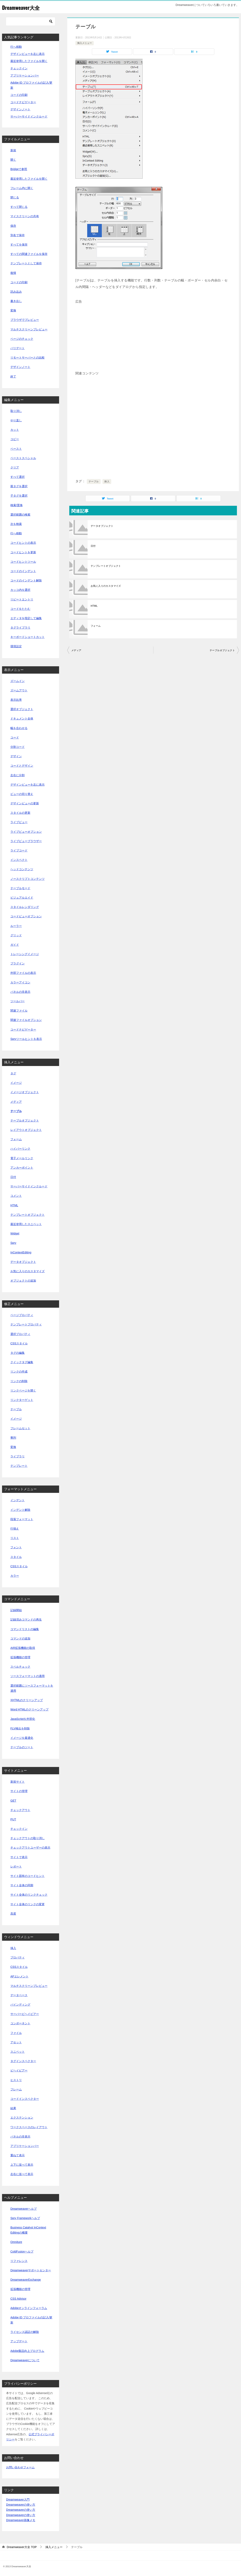 This screenshot has height=2576, width=241. Describe the element at coordinates (29, 1709) in the screenshot. I see `Word HTMLのクリーンアップ` at that location.